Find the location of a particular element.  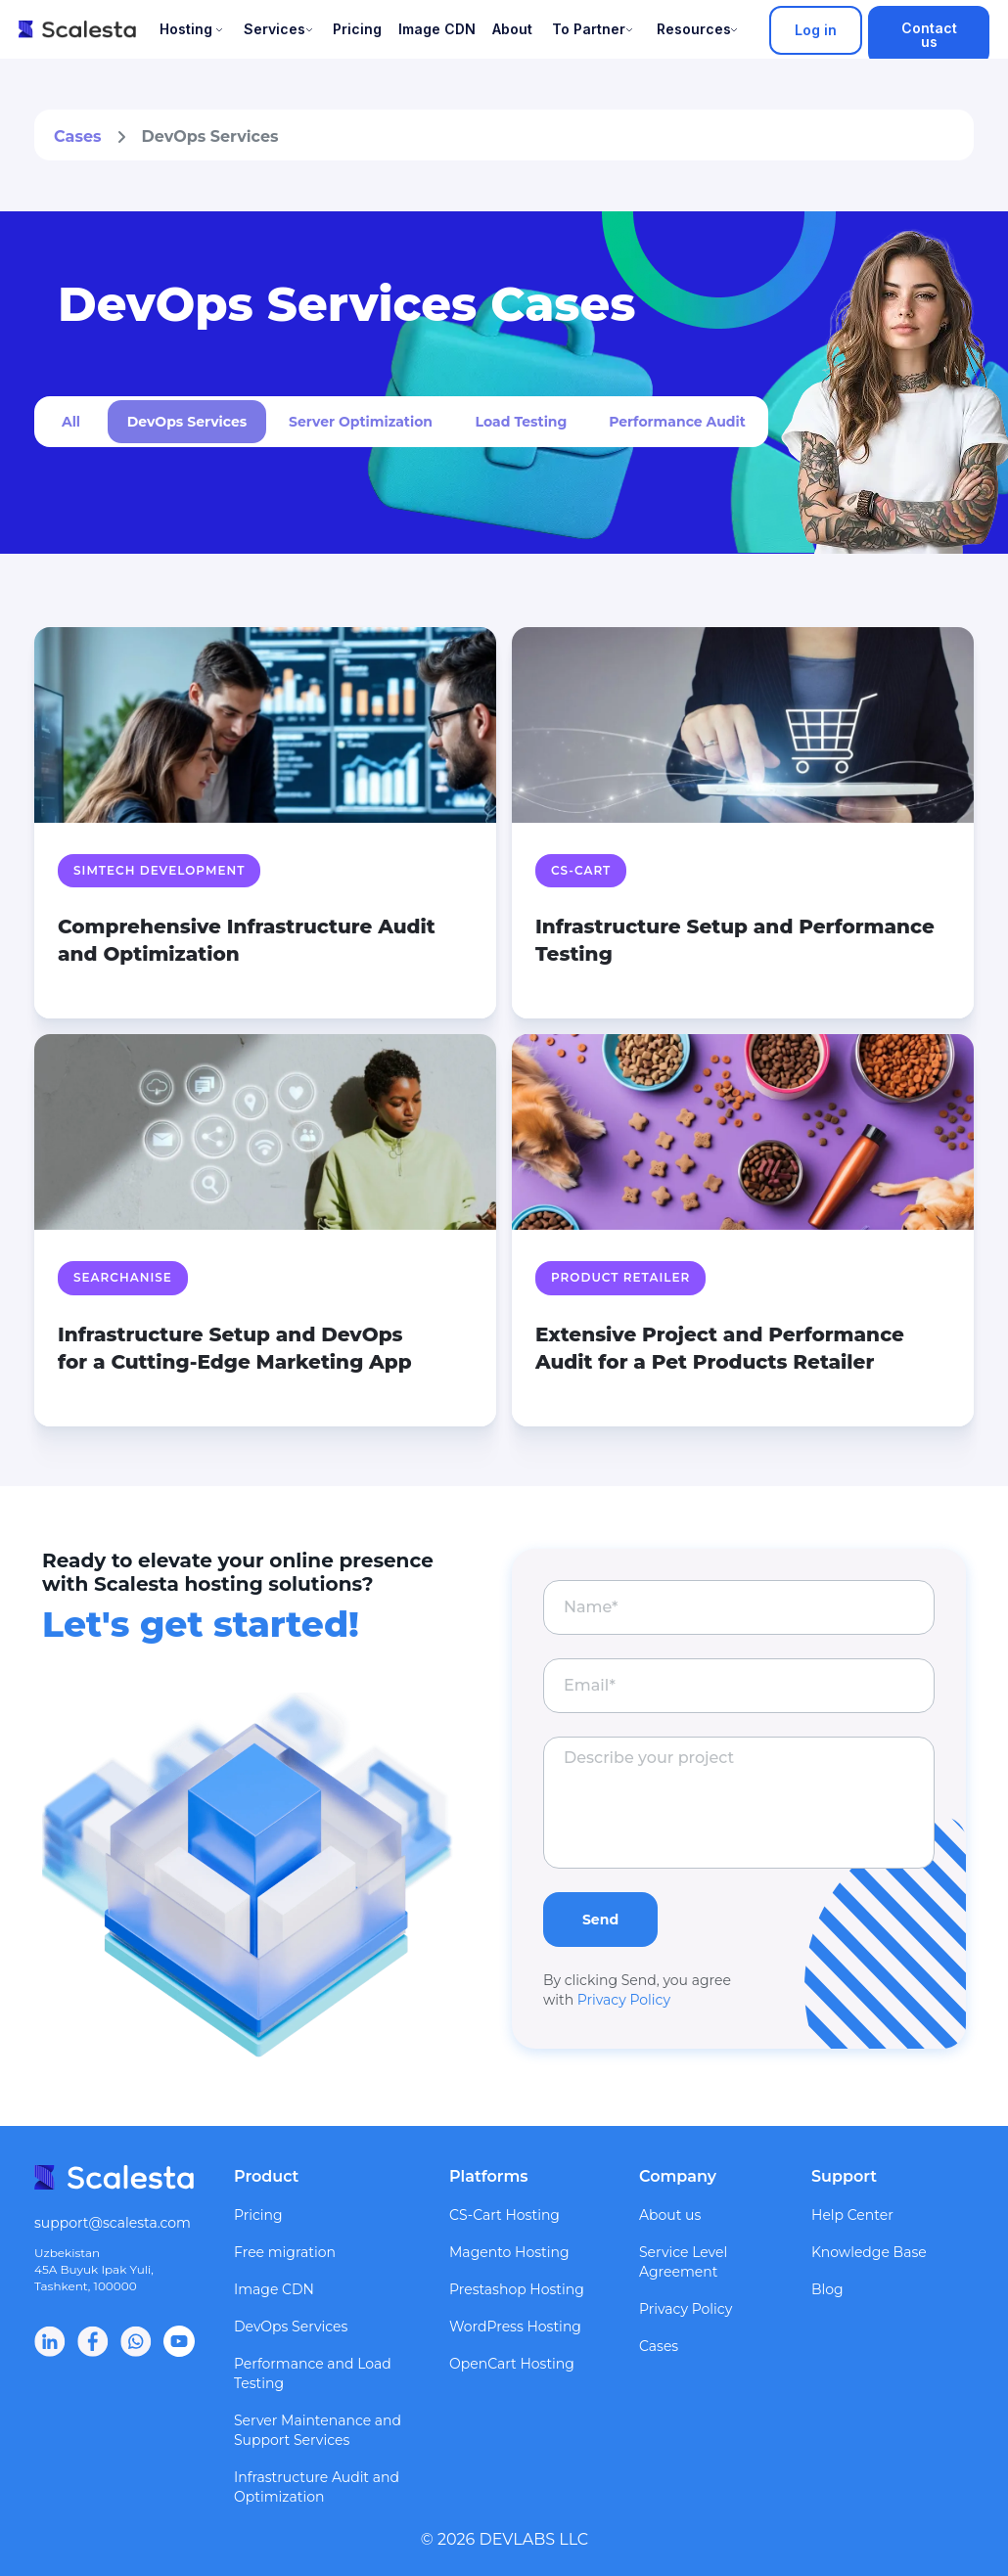

About us is located at coordinates (670, 2215).